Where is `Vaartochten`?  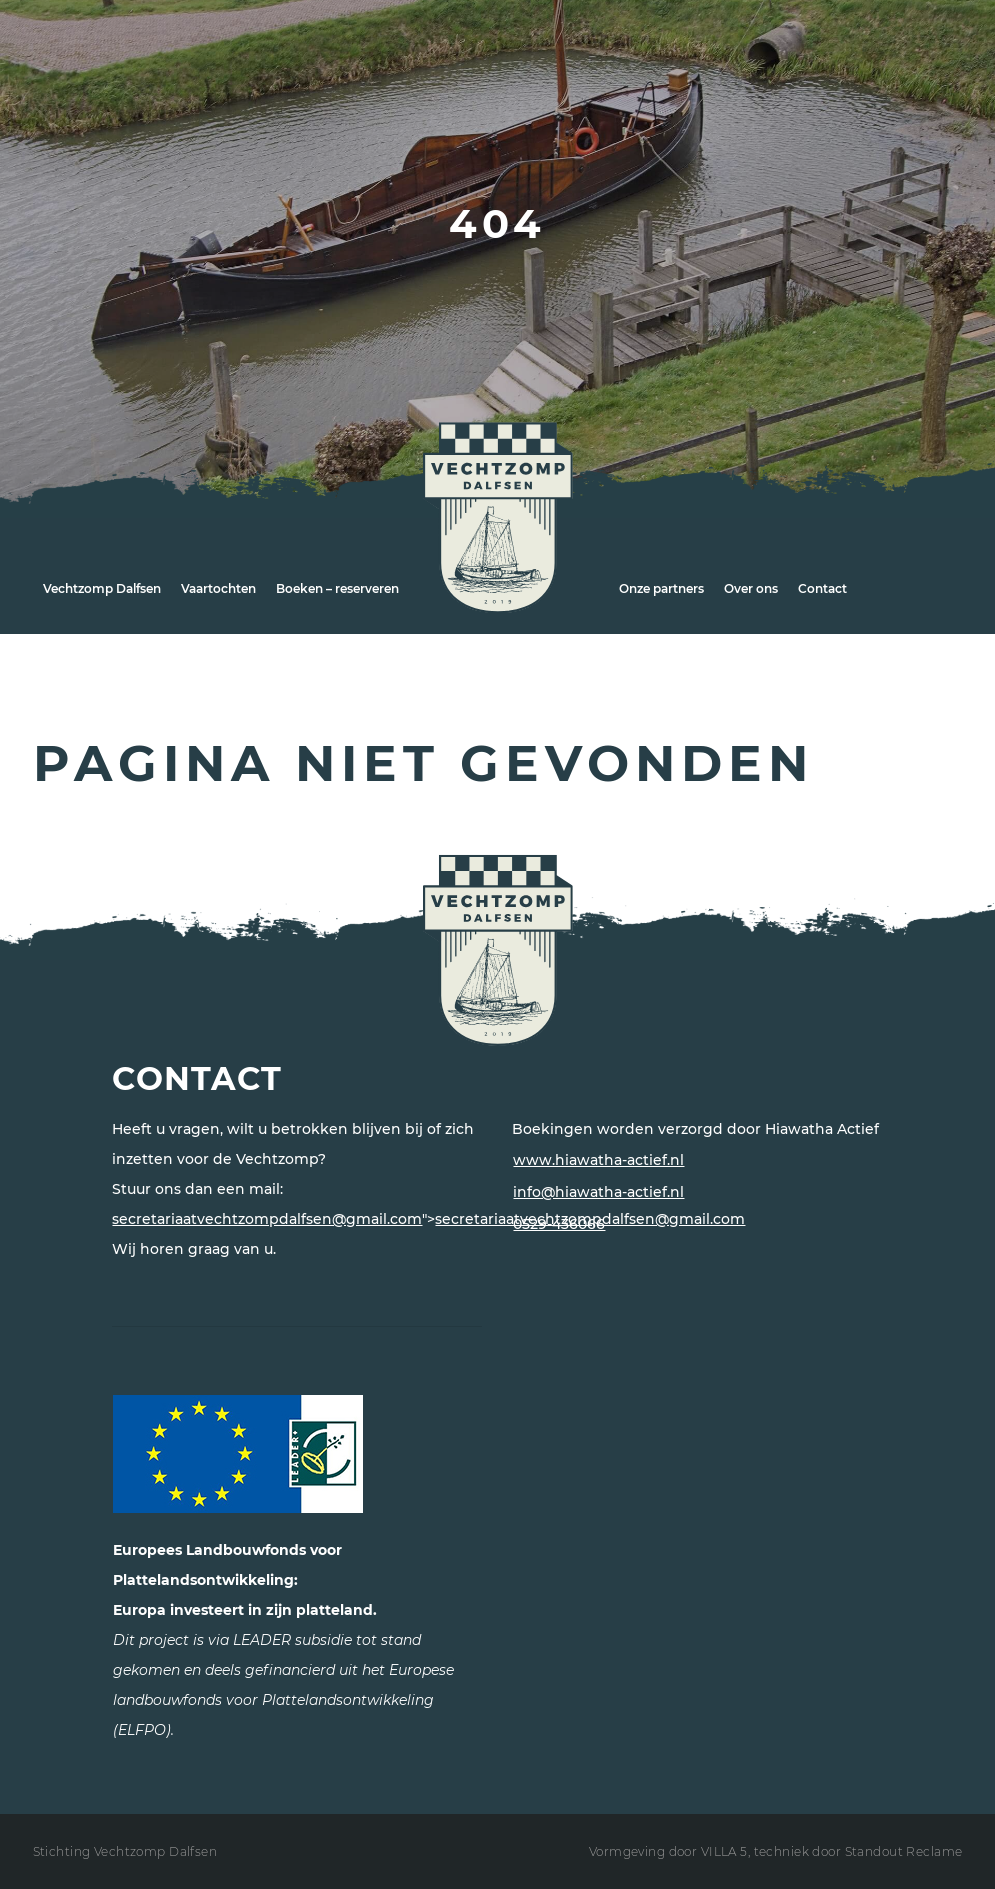 Vaartochten is located at coordinates (218, 588).